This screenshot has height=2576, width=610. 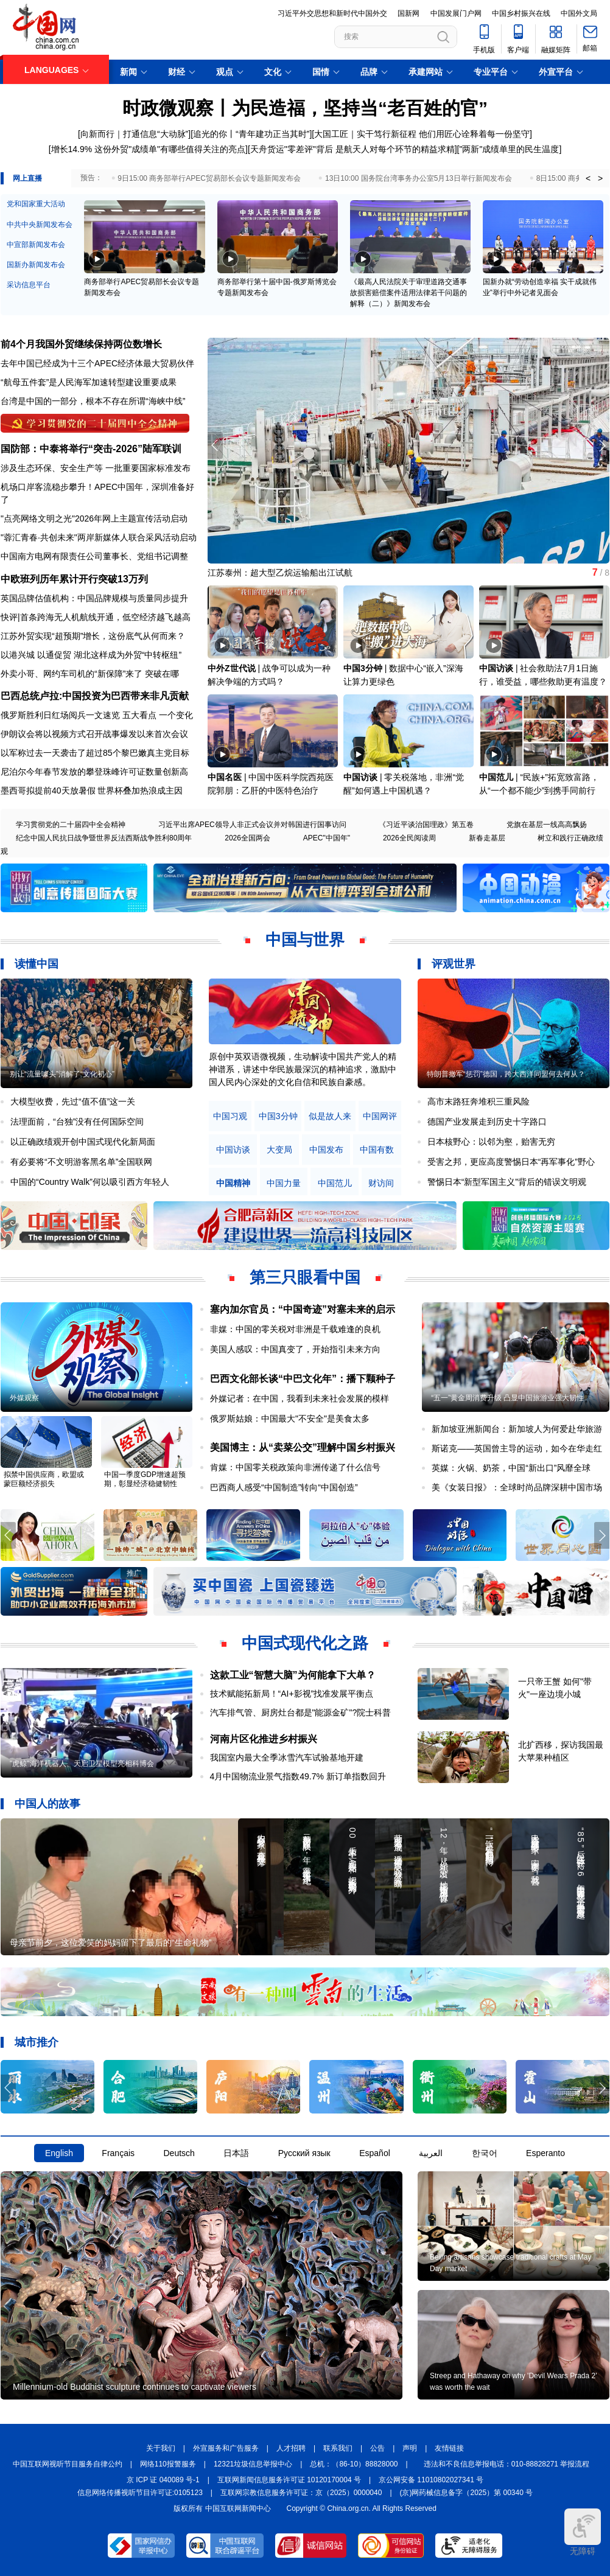 I want to click on 天舟货运"零差评"背后 是航天人对每个环节的精益求精, so click(x=352, y=149).